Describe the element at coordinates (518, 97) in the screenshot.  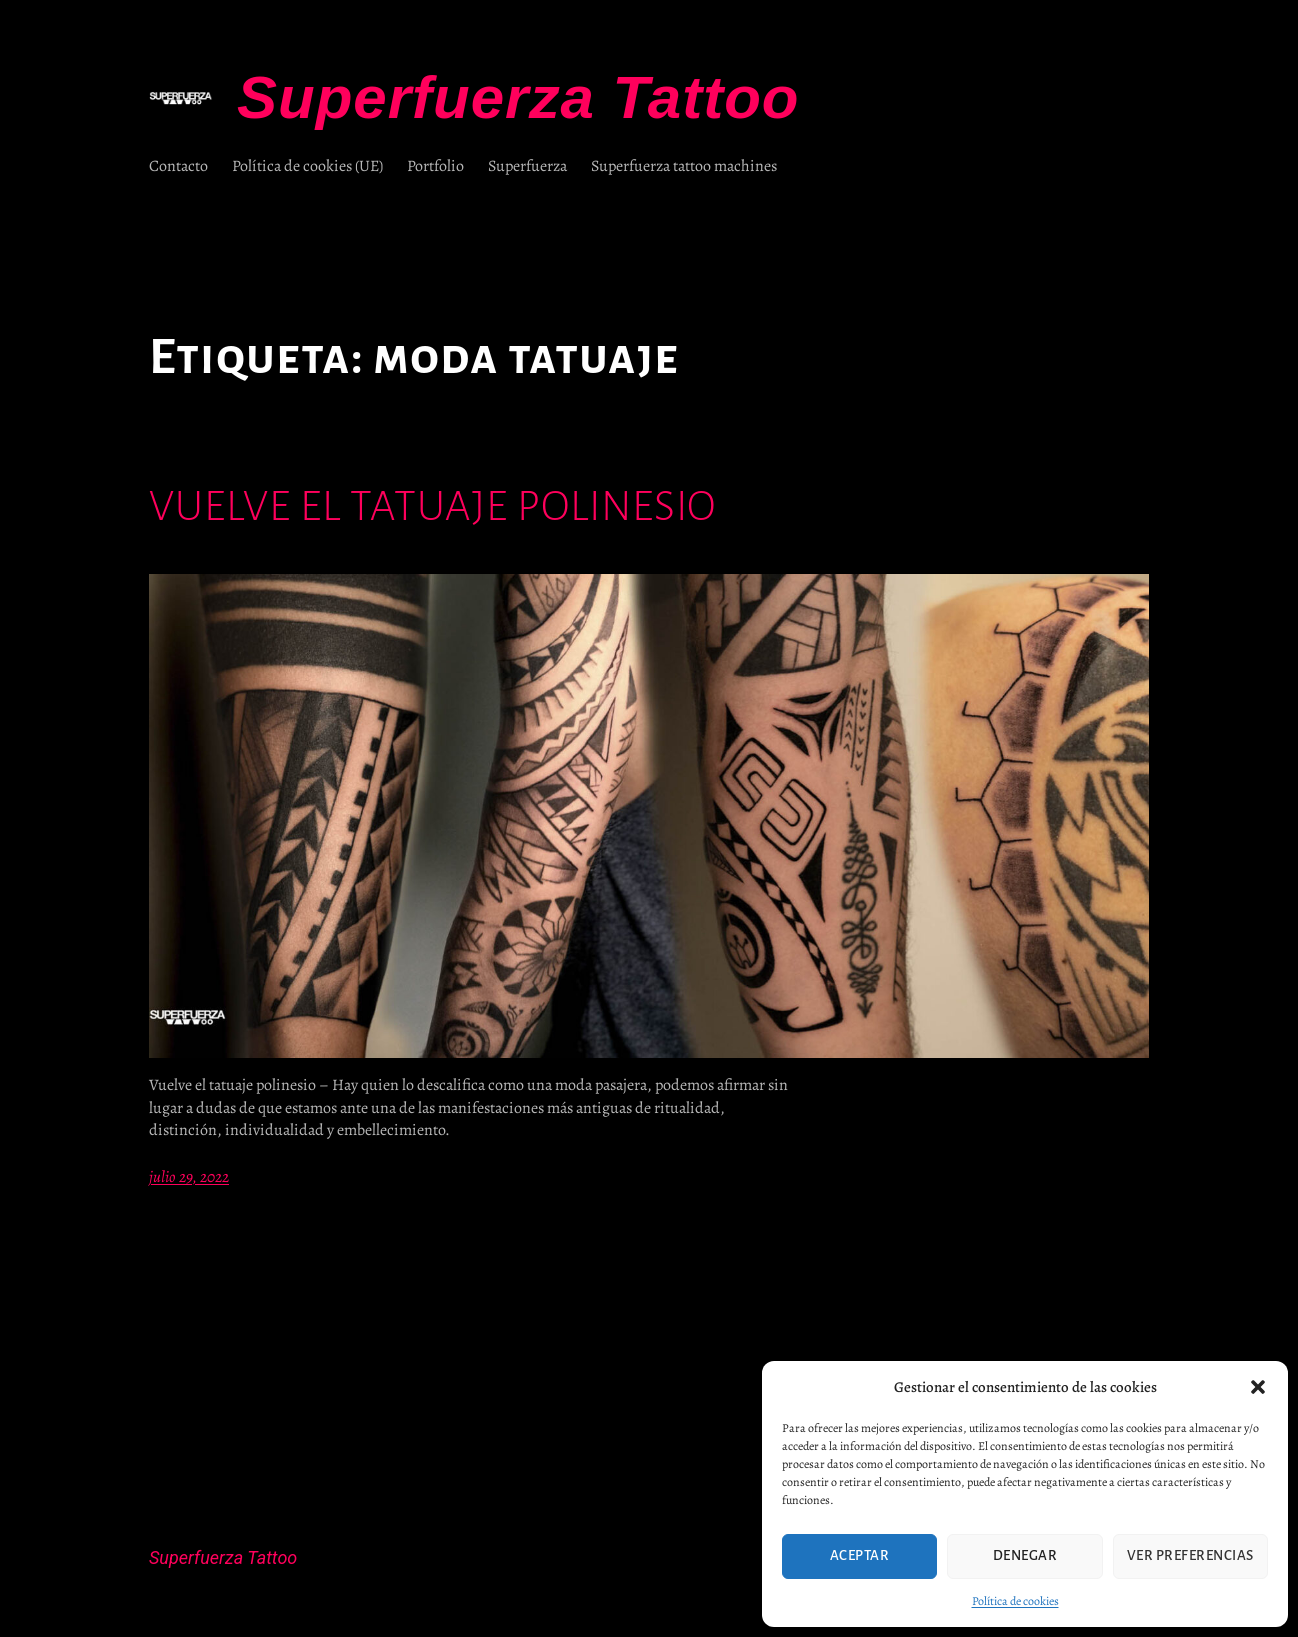
I see `Superfuerza Tattoo` at that location.